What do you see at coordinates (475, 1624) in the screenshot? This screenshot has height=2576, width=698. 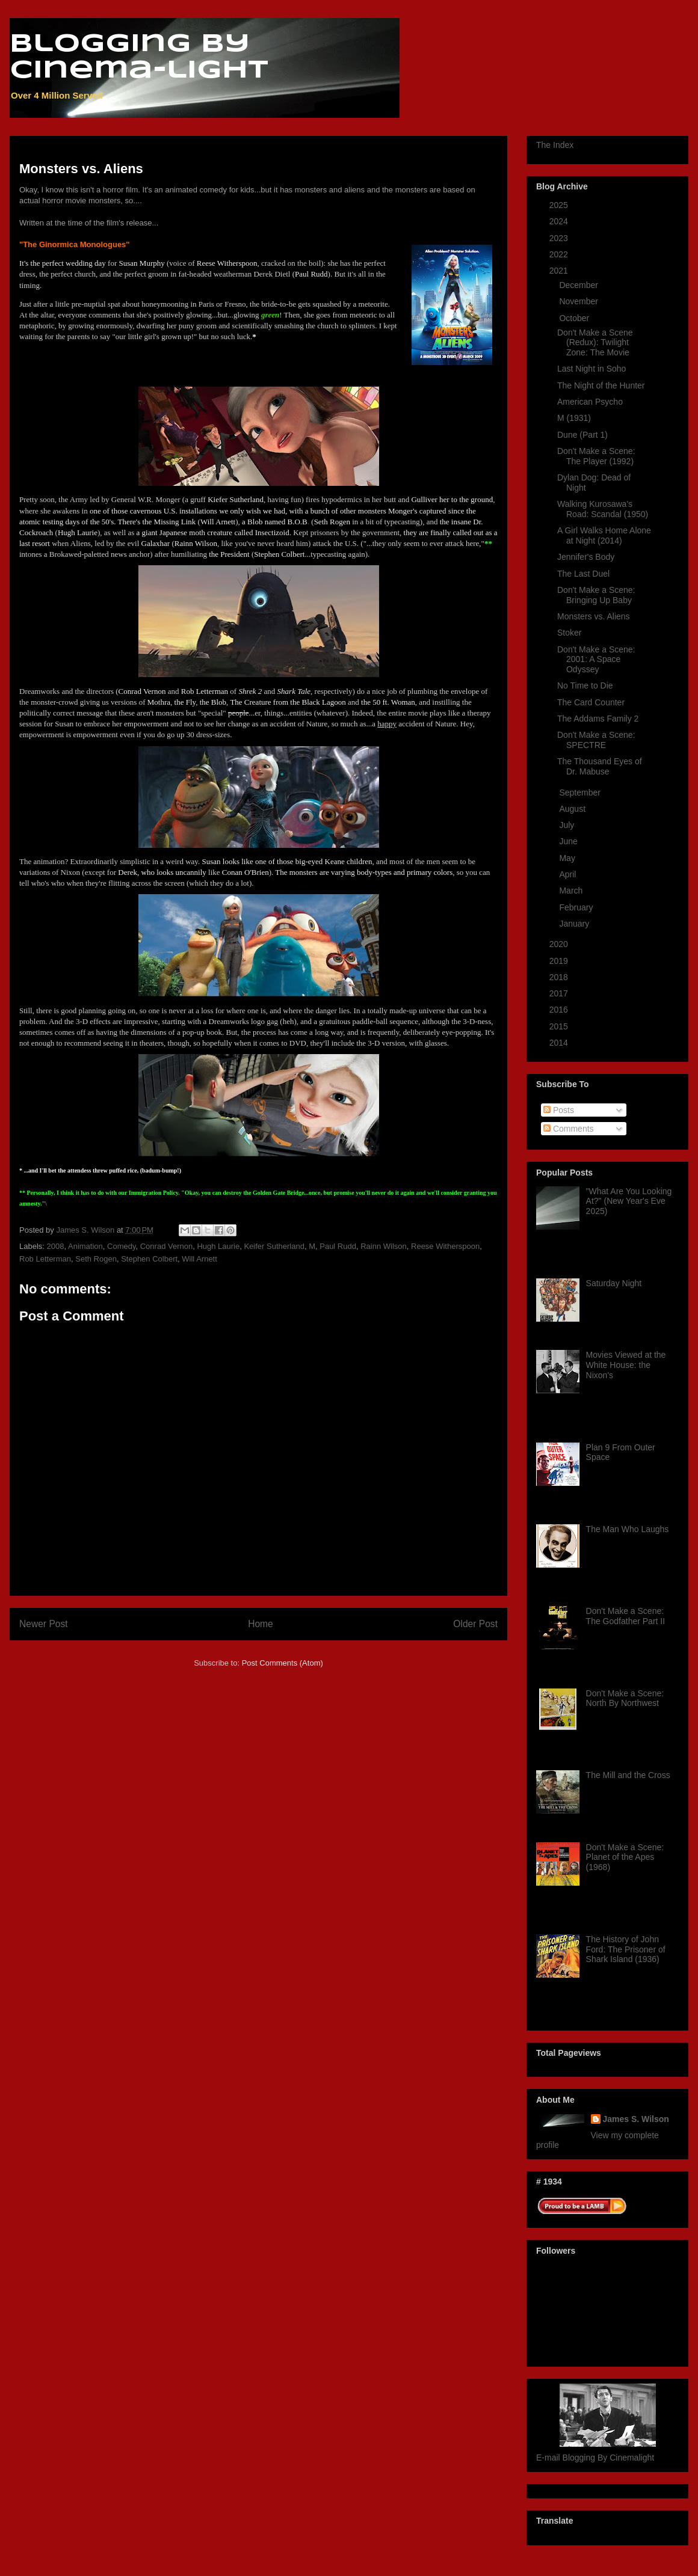 I see `Older Post` at bounding box center [475, 1624].